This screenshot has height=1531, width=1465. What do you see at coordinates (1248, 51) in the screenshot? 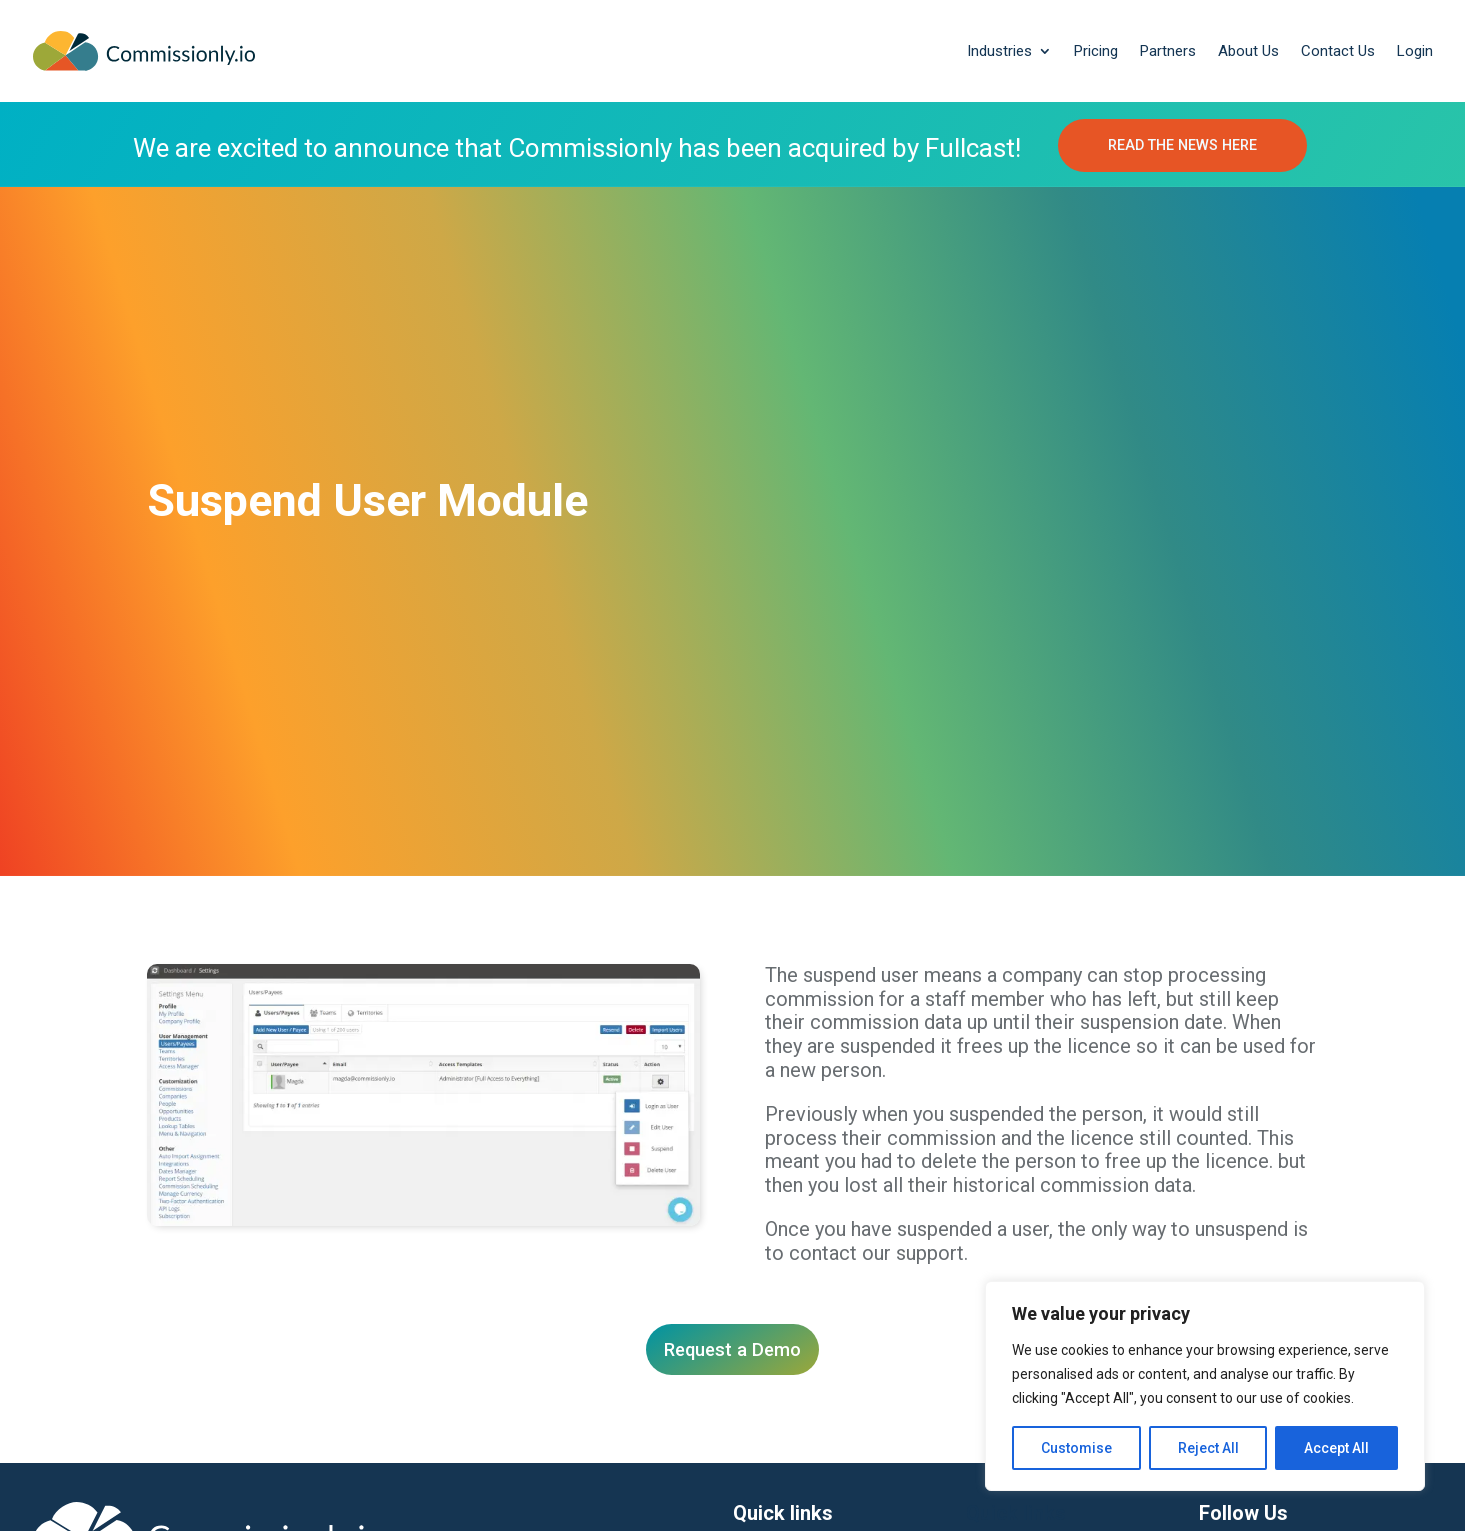
I see `About Us` at bounding box center [1248, 51].